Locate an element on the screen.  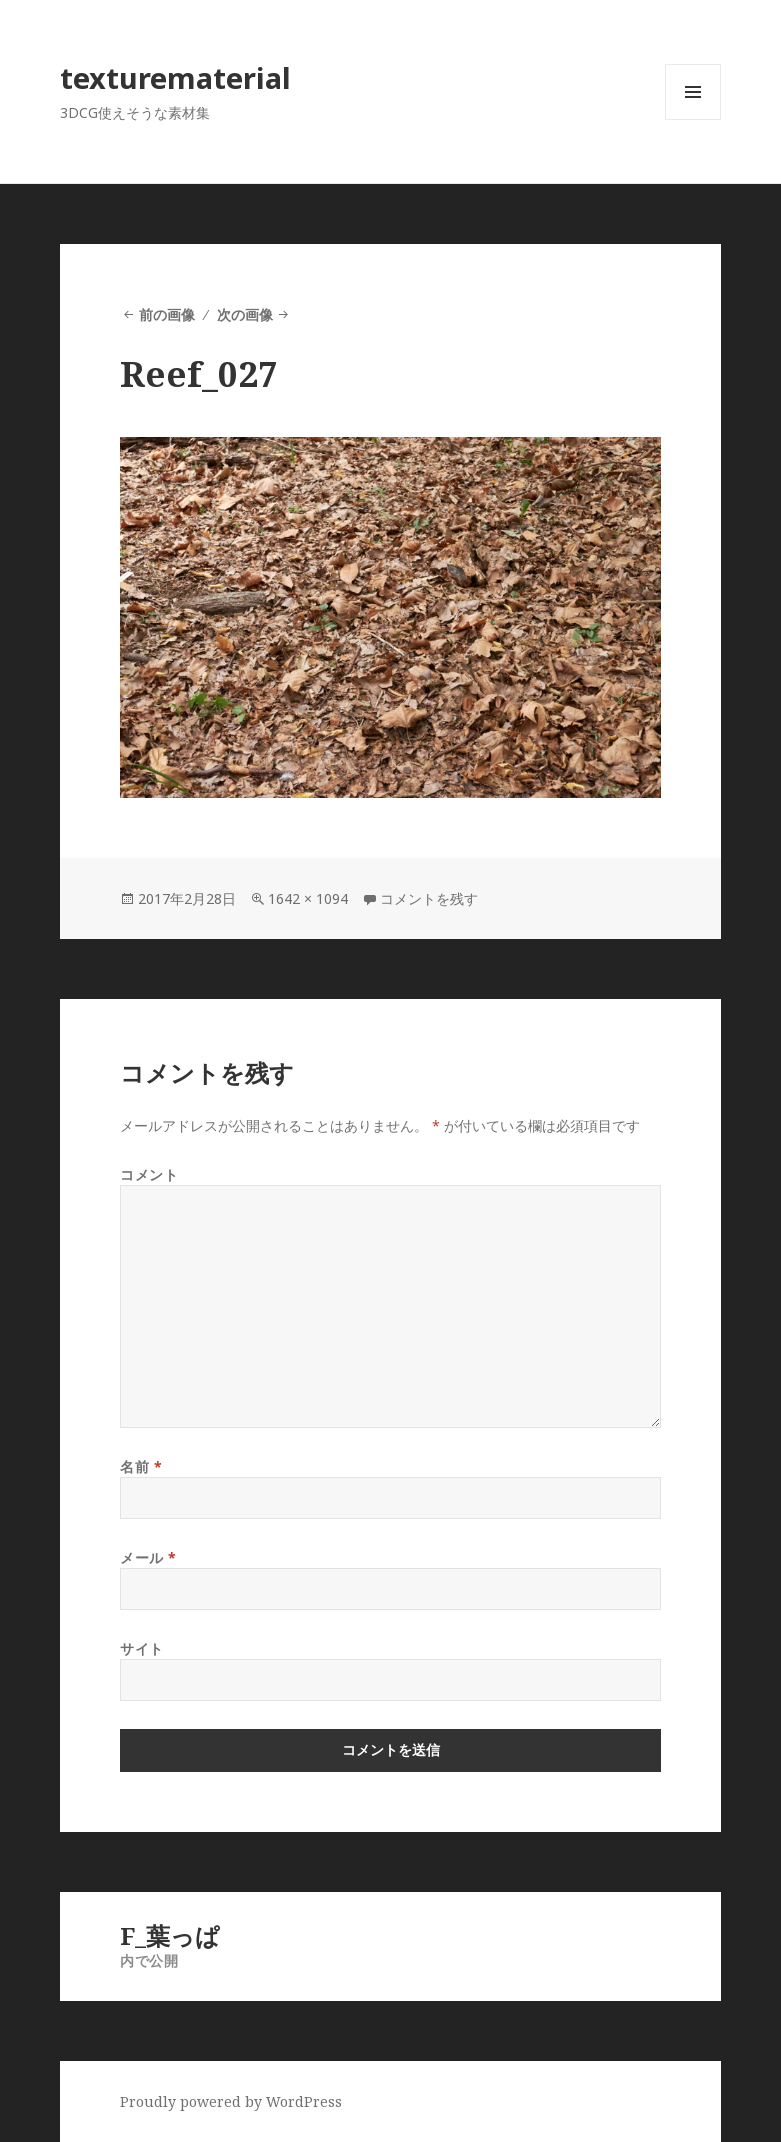
メール is located at coordinates (148, 1557).